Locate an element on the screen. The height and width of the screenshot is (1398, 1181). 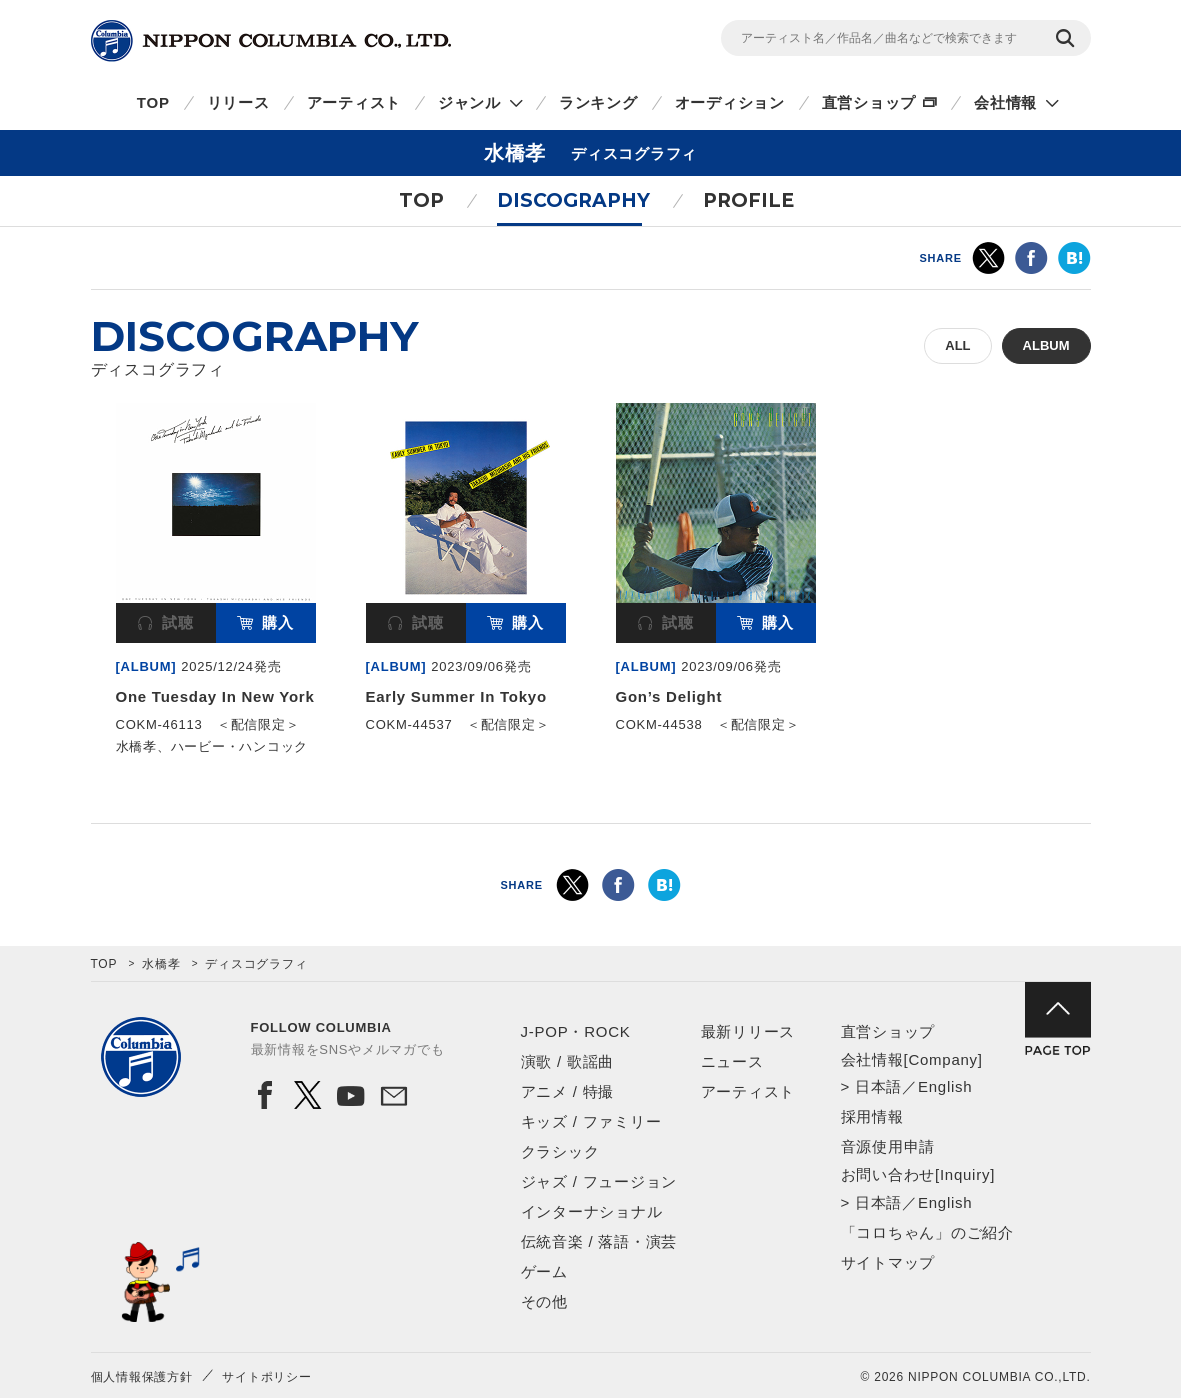
採用情報 is located at coordinates (872, 1116).